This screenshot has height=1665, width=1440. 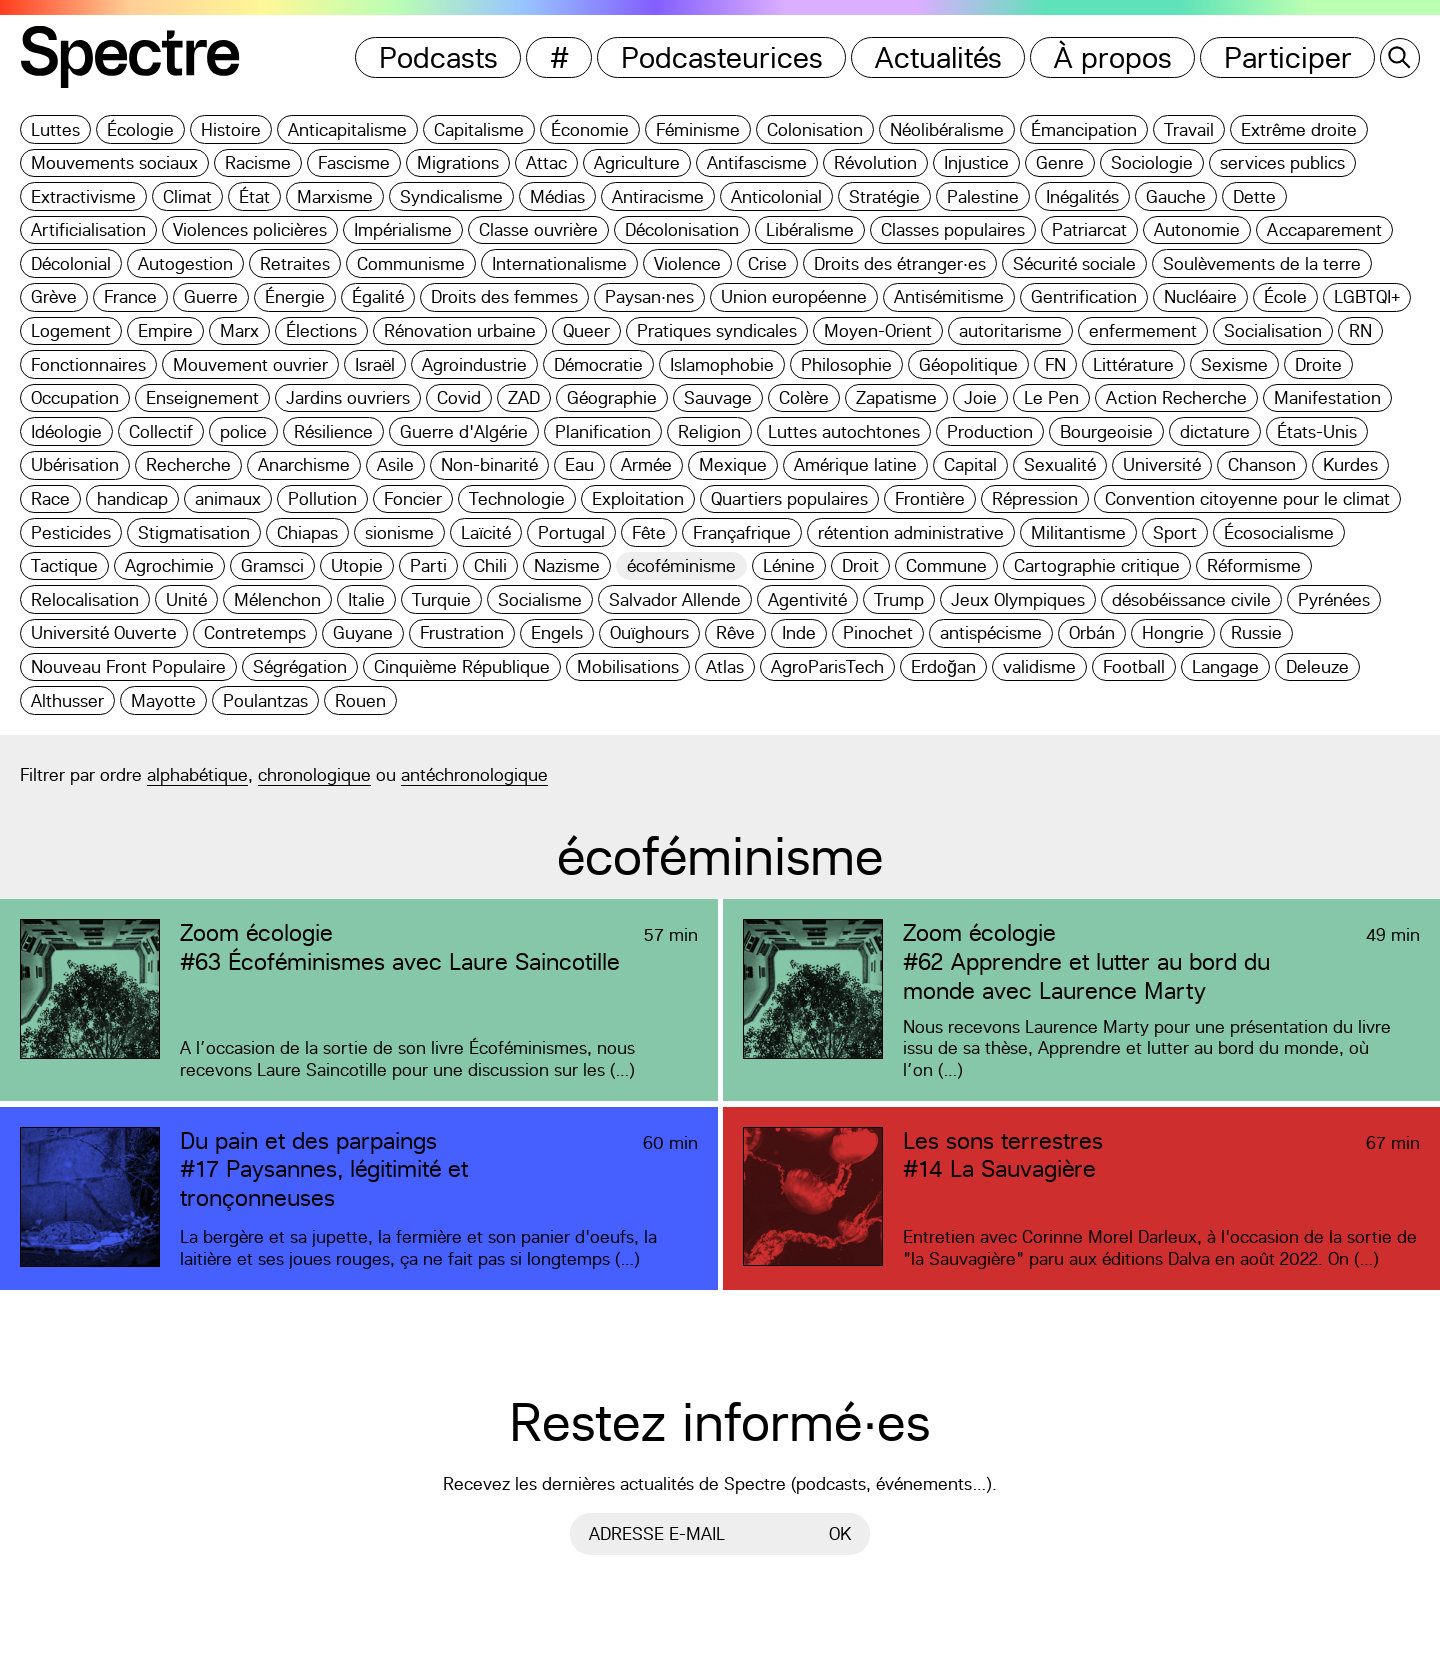 I want to click on Religion, so click(x=709, y=431).